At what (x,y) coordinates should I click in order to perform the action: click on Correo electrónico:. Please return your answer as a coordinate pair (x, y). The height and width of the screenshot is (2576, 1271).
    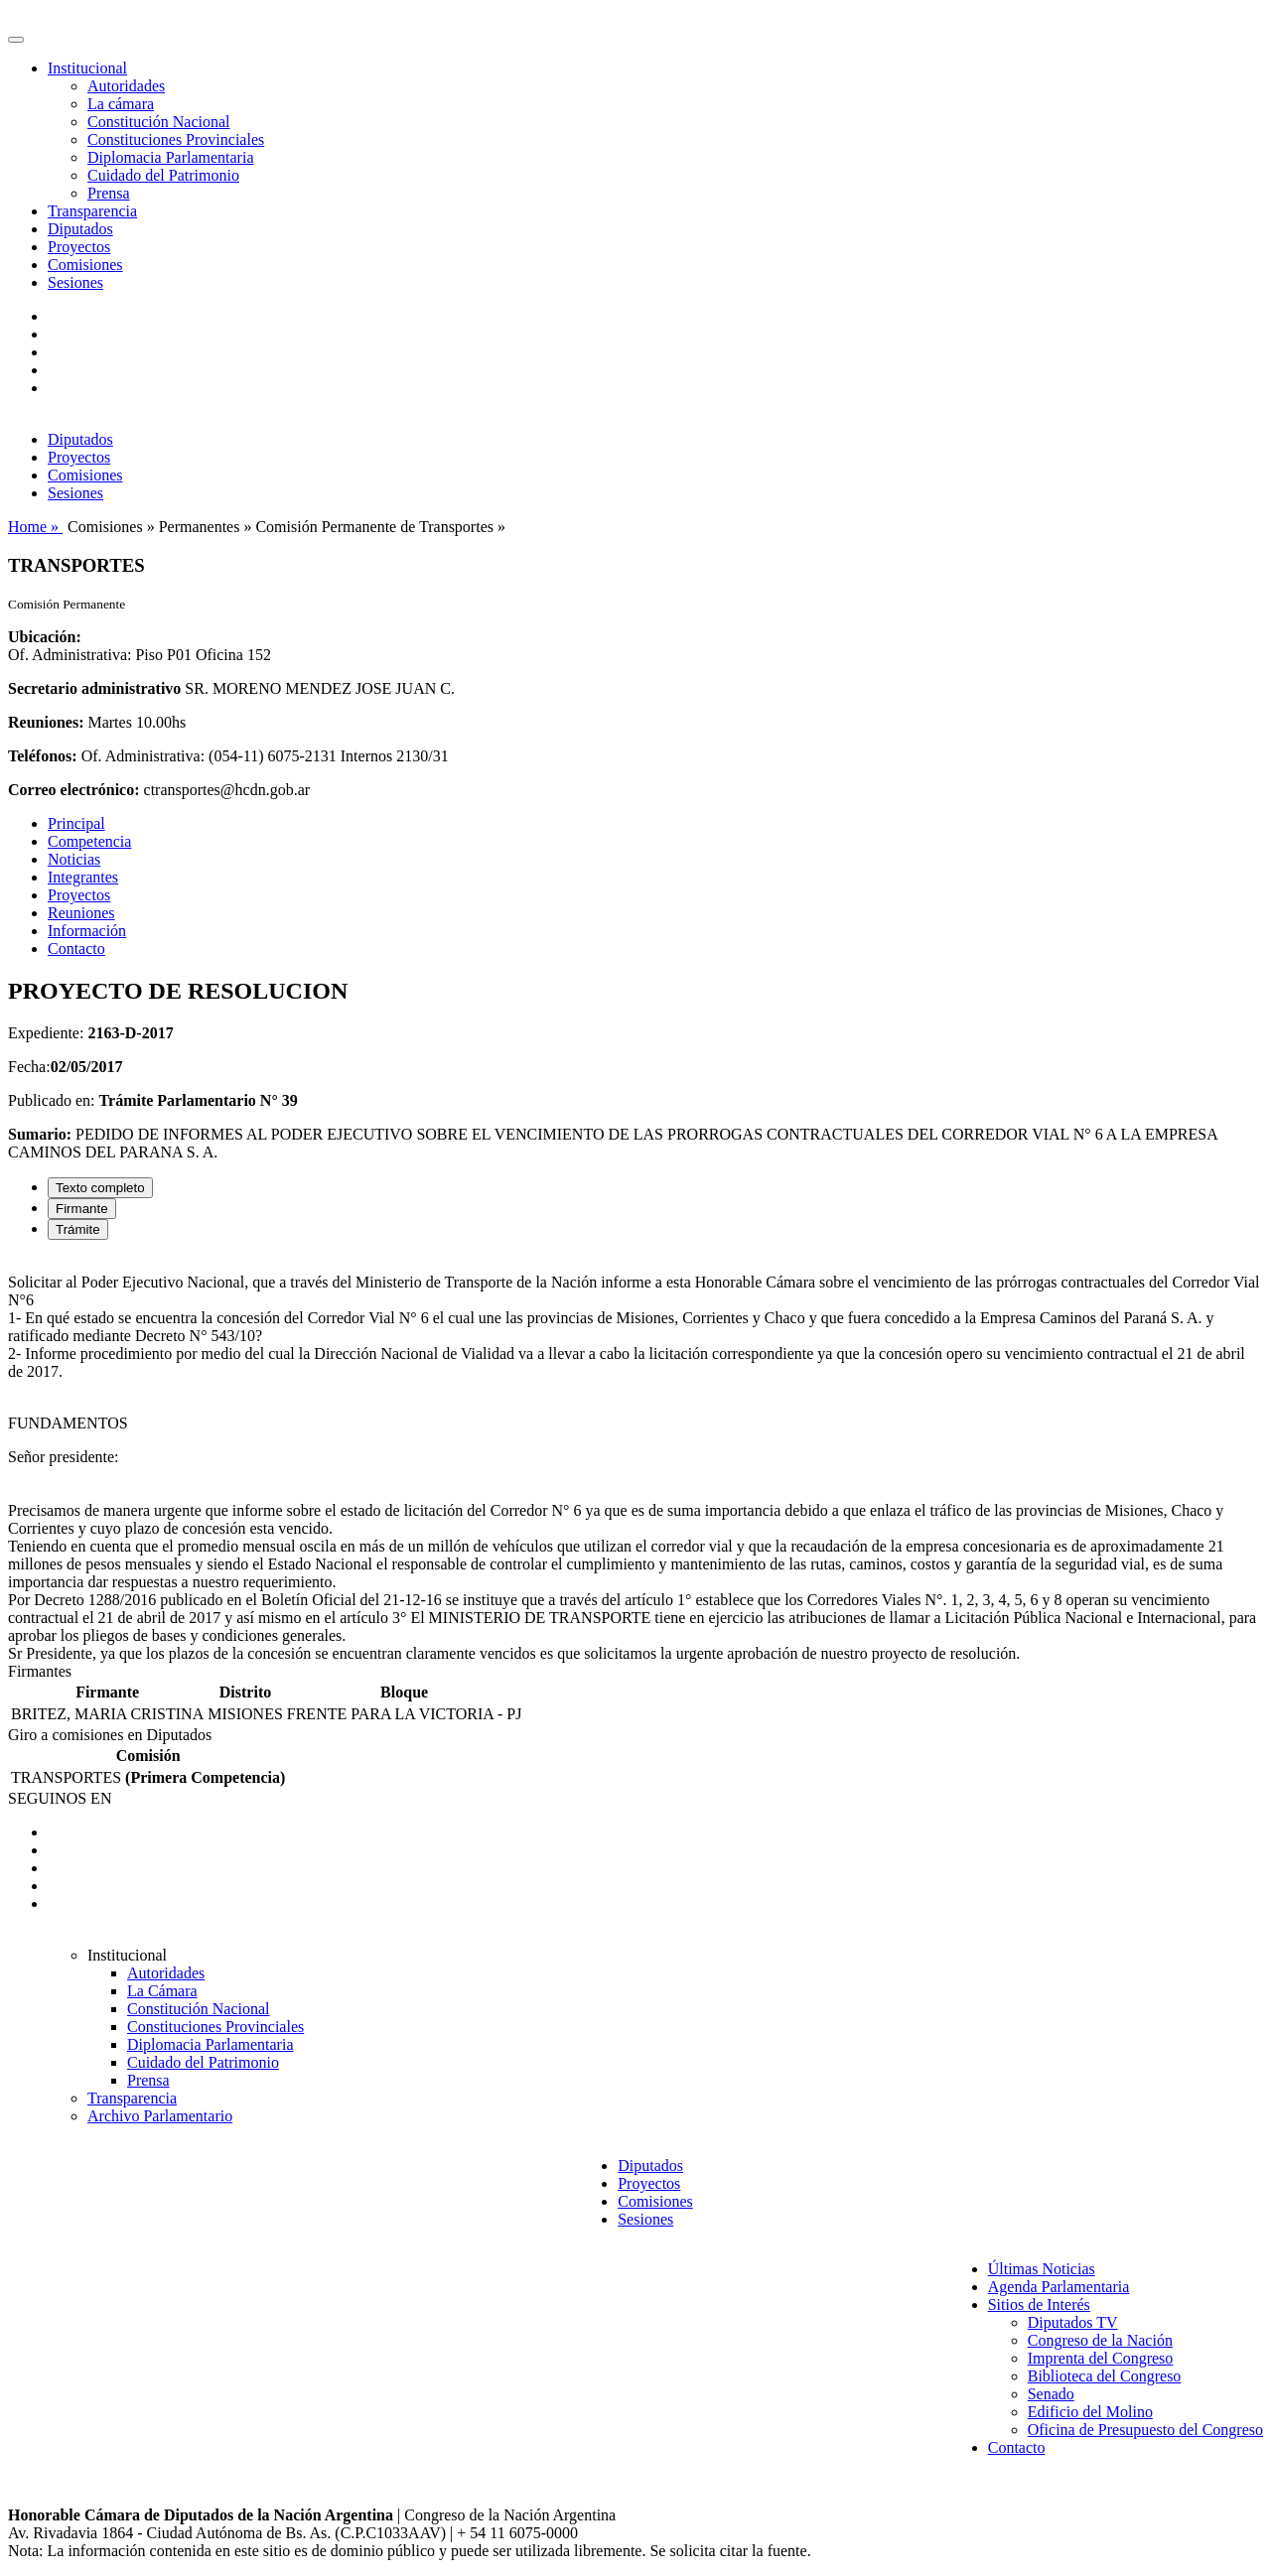
    Looking at the image, I should click on (74, 789).